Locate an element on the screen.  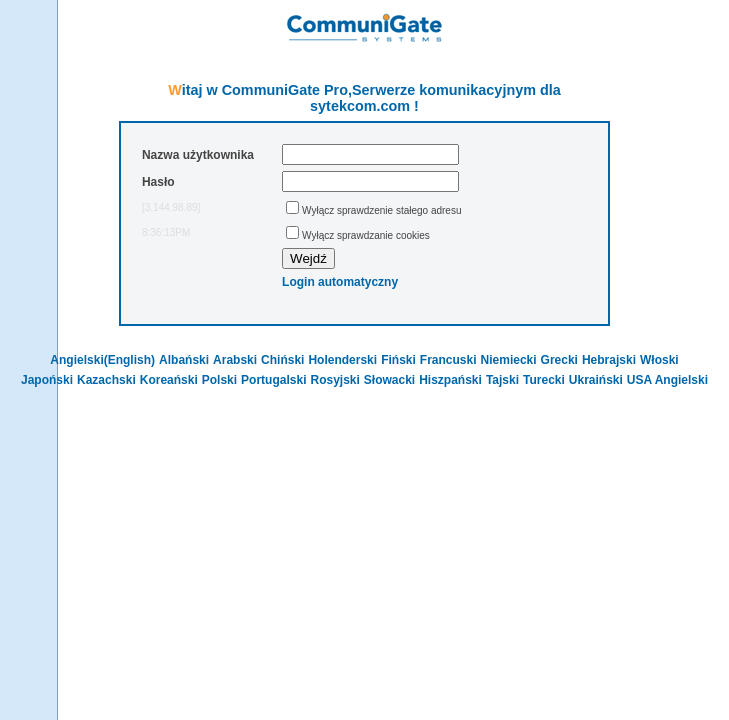
Kazachski is located at coordinates (106, 380).